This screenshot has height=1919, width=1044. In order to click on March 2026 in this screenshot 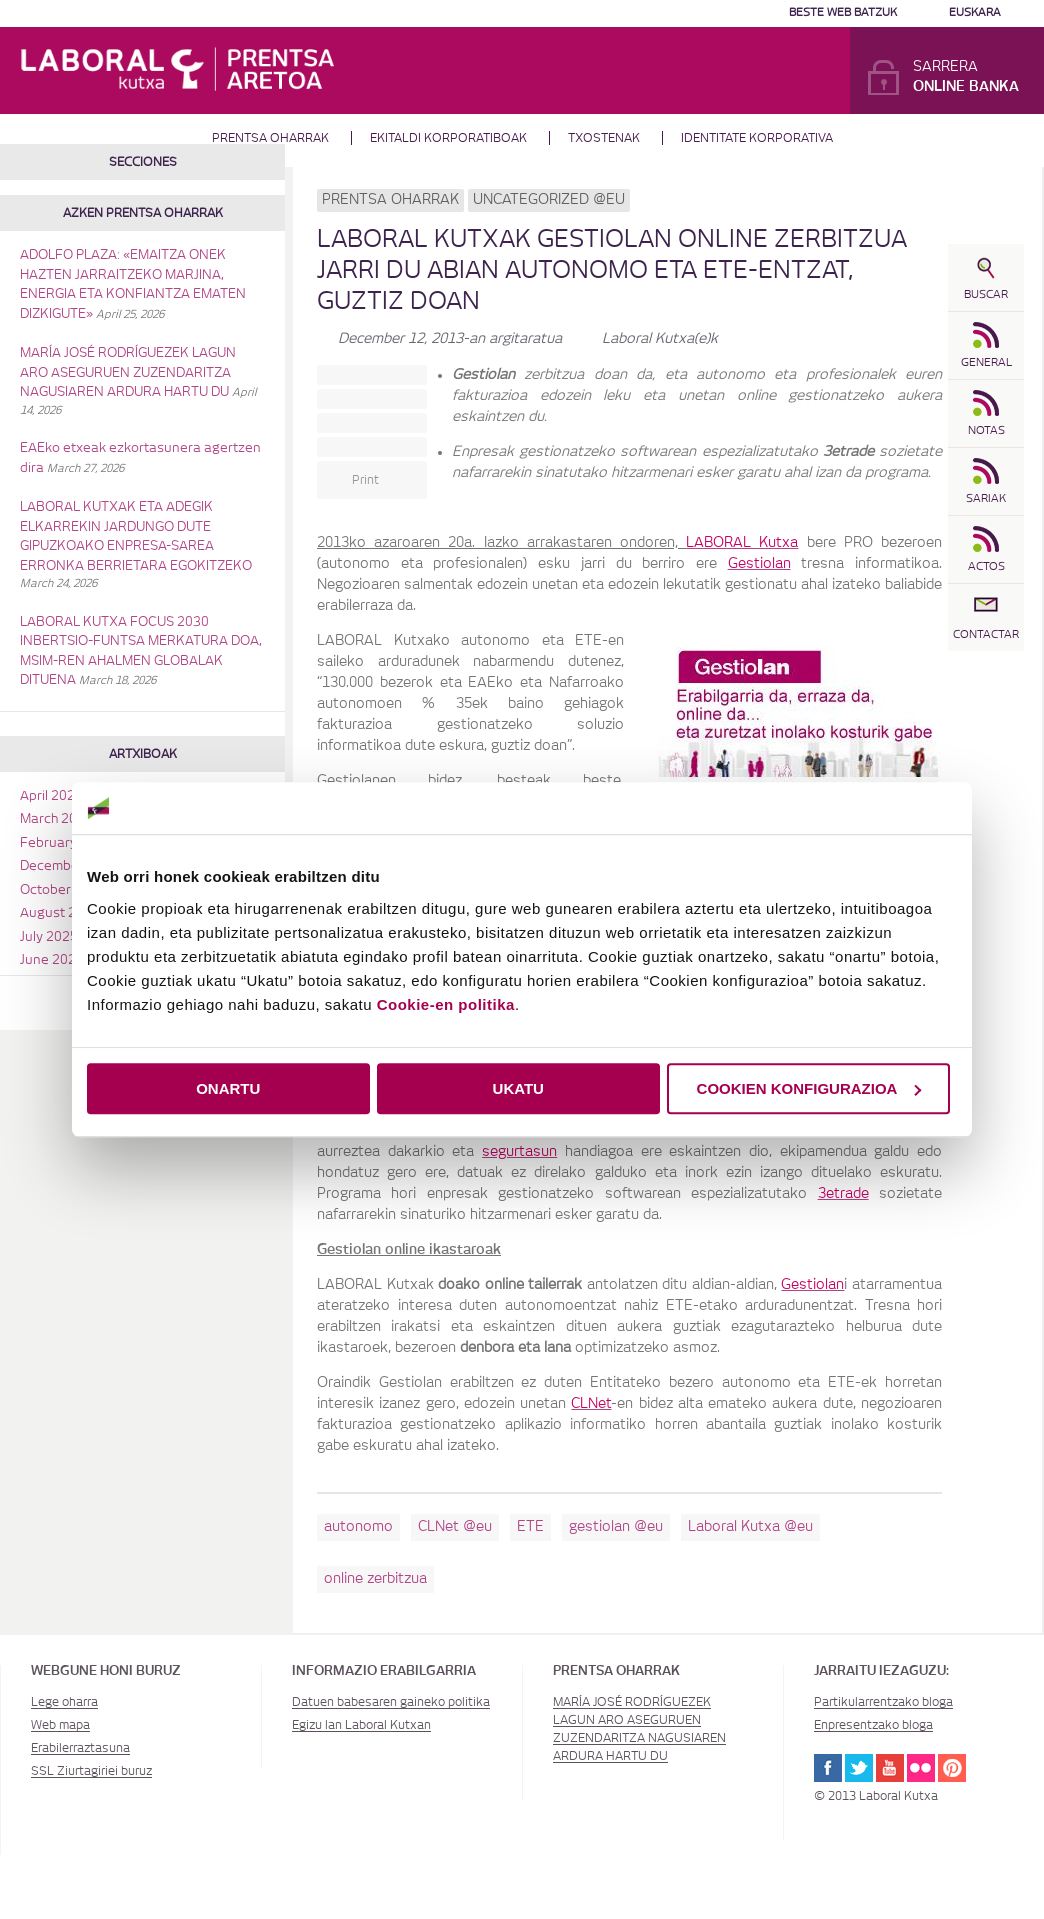, I will do `click(56, 819)`.